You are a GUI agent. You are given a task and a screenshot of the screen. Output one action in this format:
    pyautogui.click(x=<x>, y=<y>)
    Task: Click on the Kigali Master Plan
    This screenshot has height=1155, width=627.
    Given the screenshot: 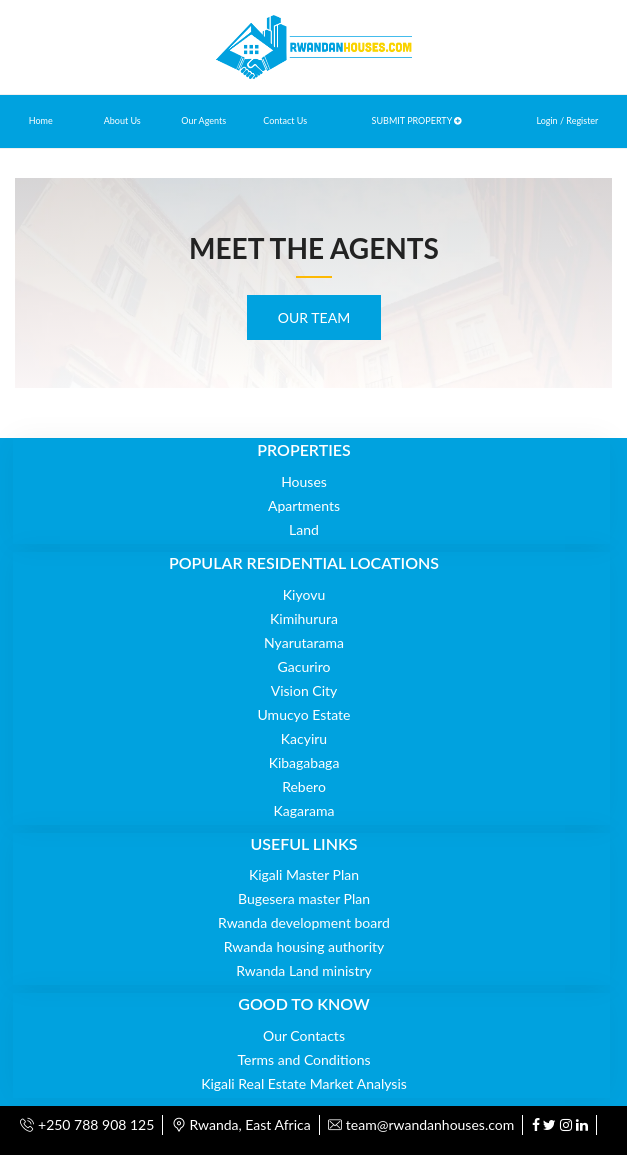 What is the action you would take?
    pyautogui.click(x=304, y=874)
    